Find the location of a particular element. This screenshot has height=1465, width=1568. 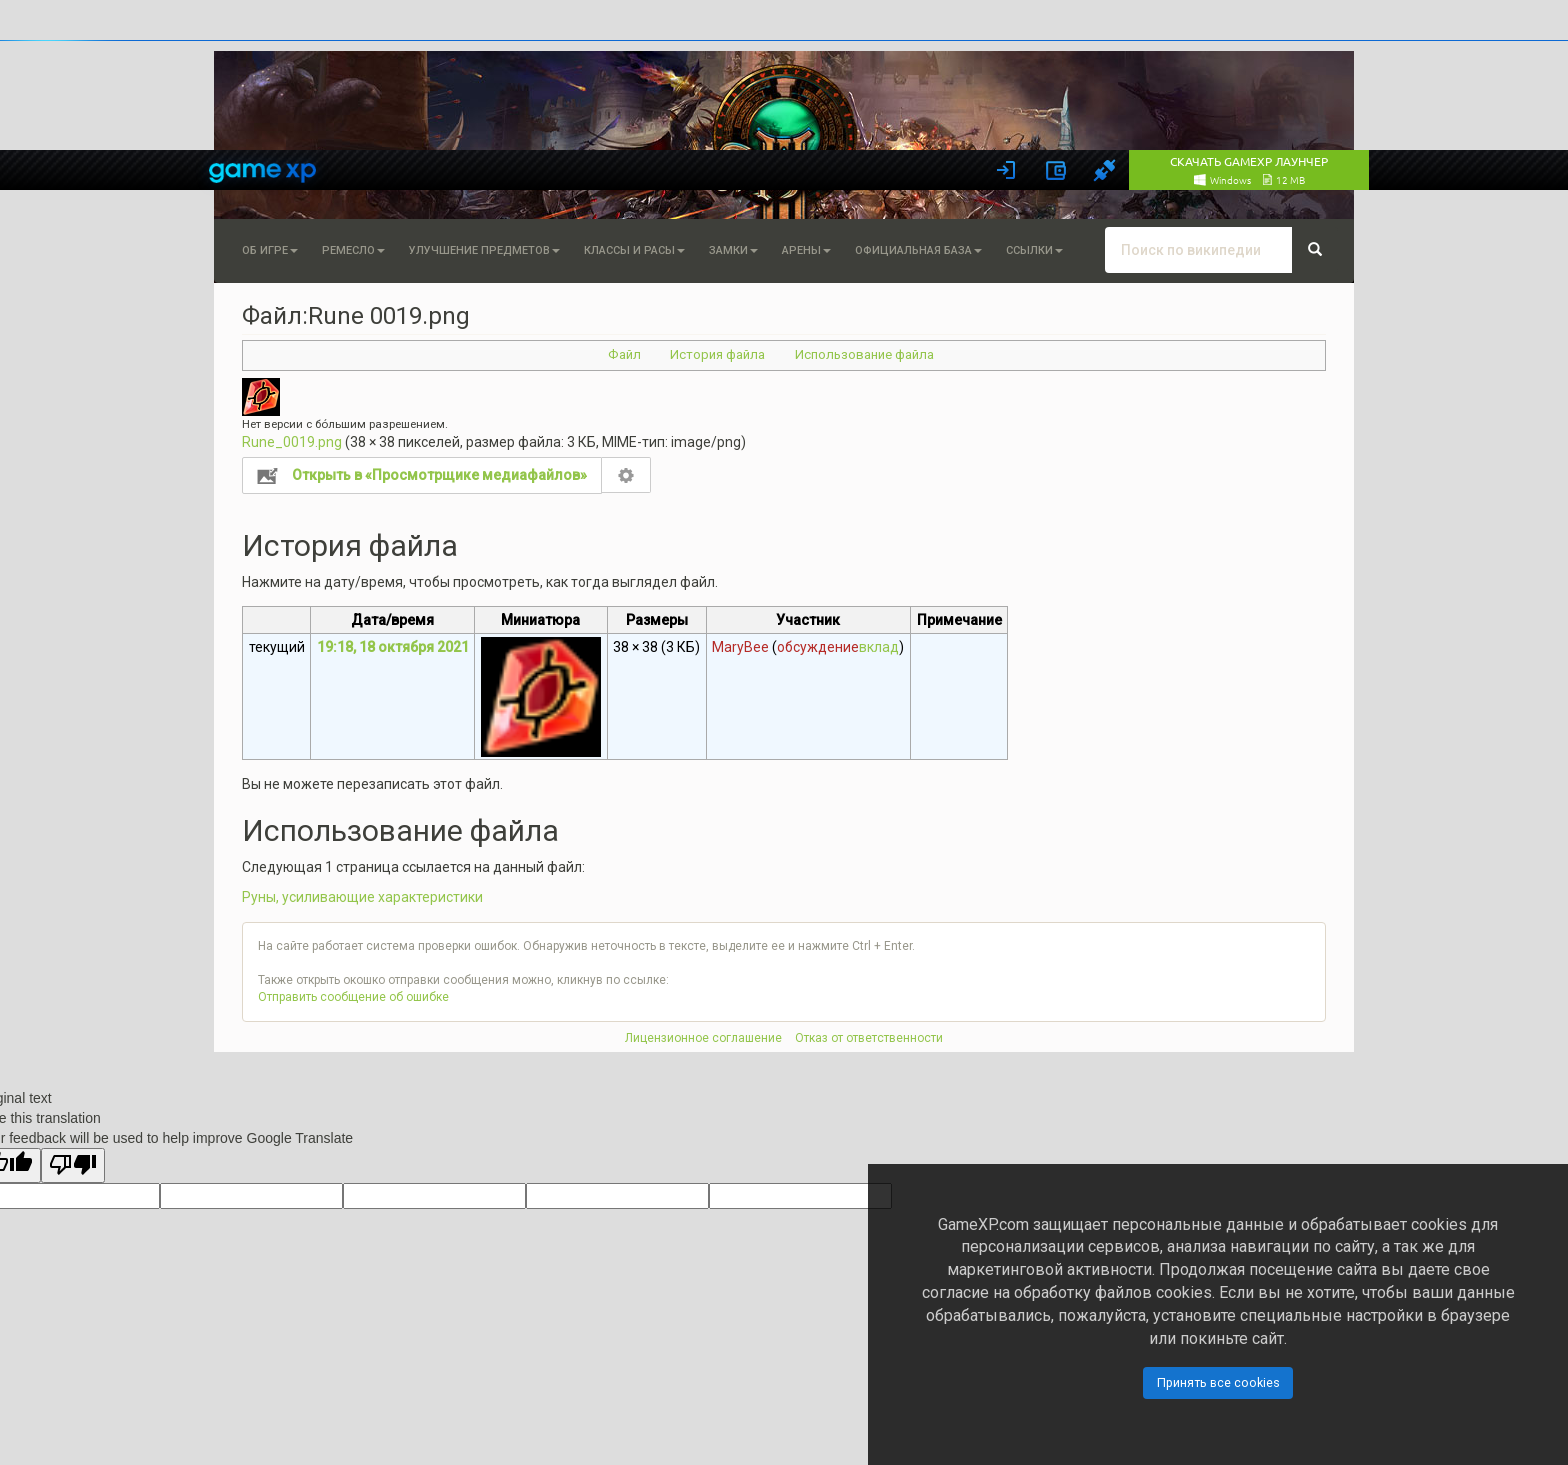

Улучшение предметов is located at coordinates (484, 250).